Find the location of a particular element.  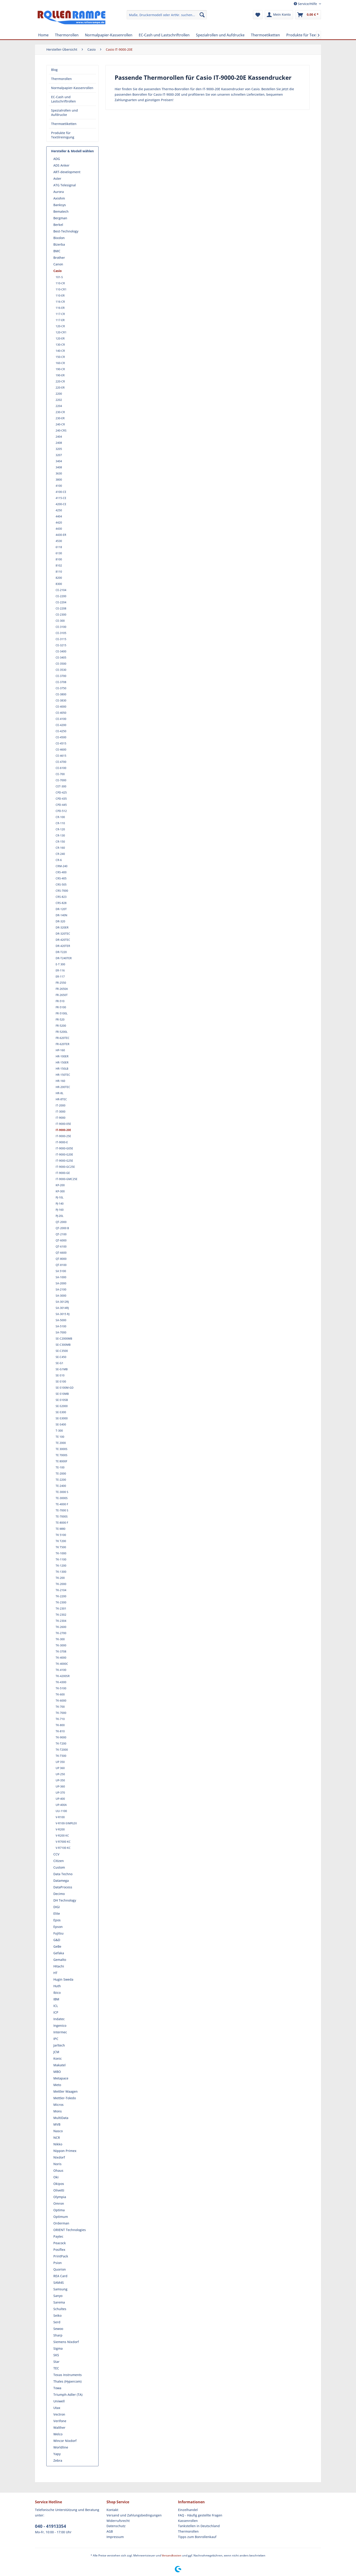

CE-3800 is located at coordinates (61, 694).